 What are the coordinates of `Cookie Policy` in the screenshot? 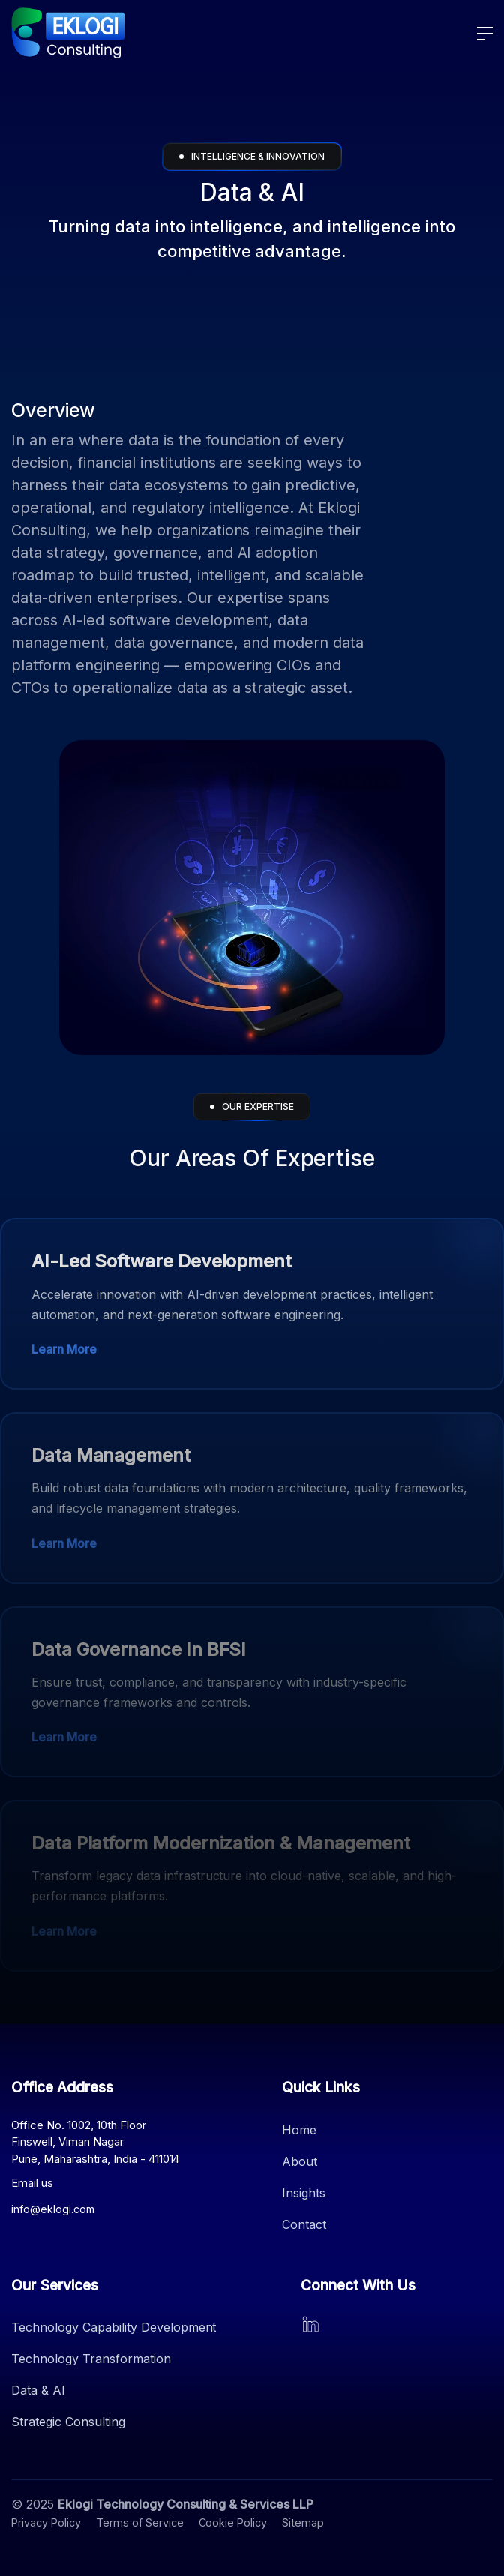 It's located at (233, 2522).